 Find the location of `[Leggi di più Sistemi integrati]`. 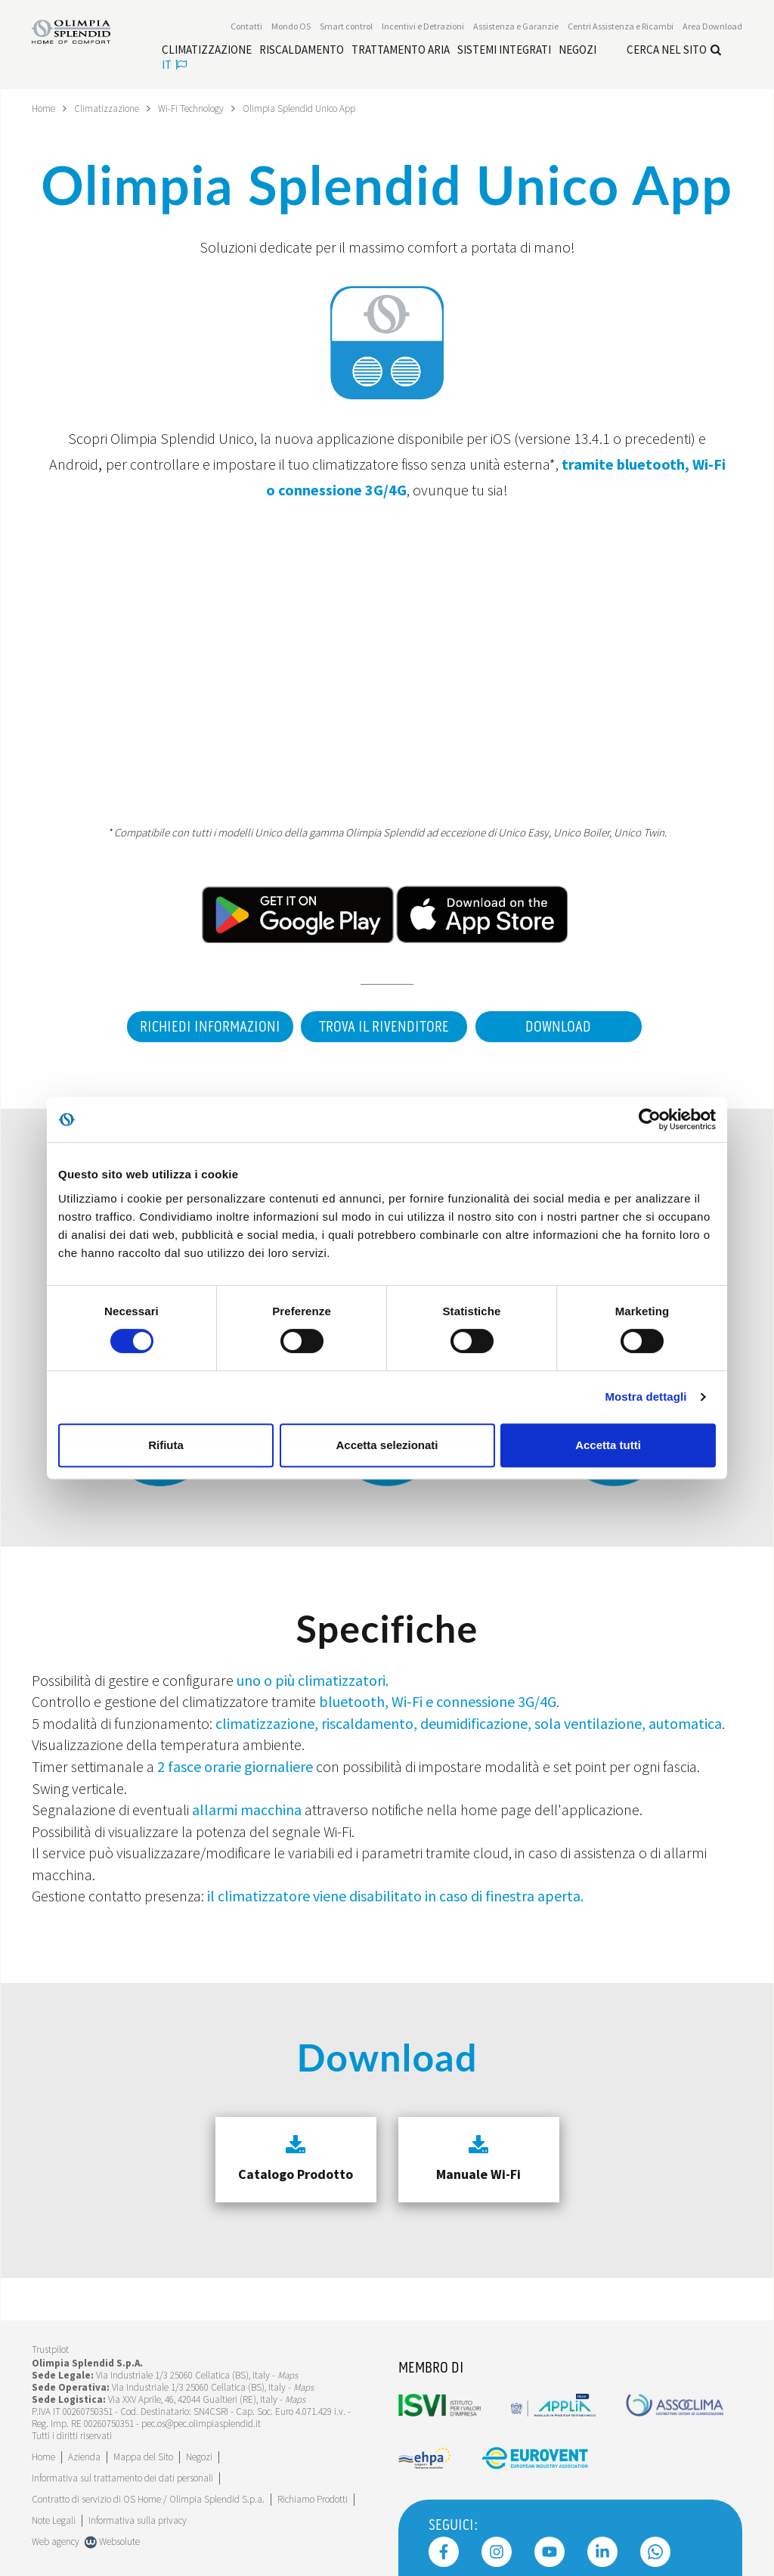

[Leggi di più Sistemi integrati] is located at coordinates (504, 51).